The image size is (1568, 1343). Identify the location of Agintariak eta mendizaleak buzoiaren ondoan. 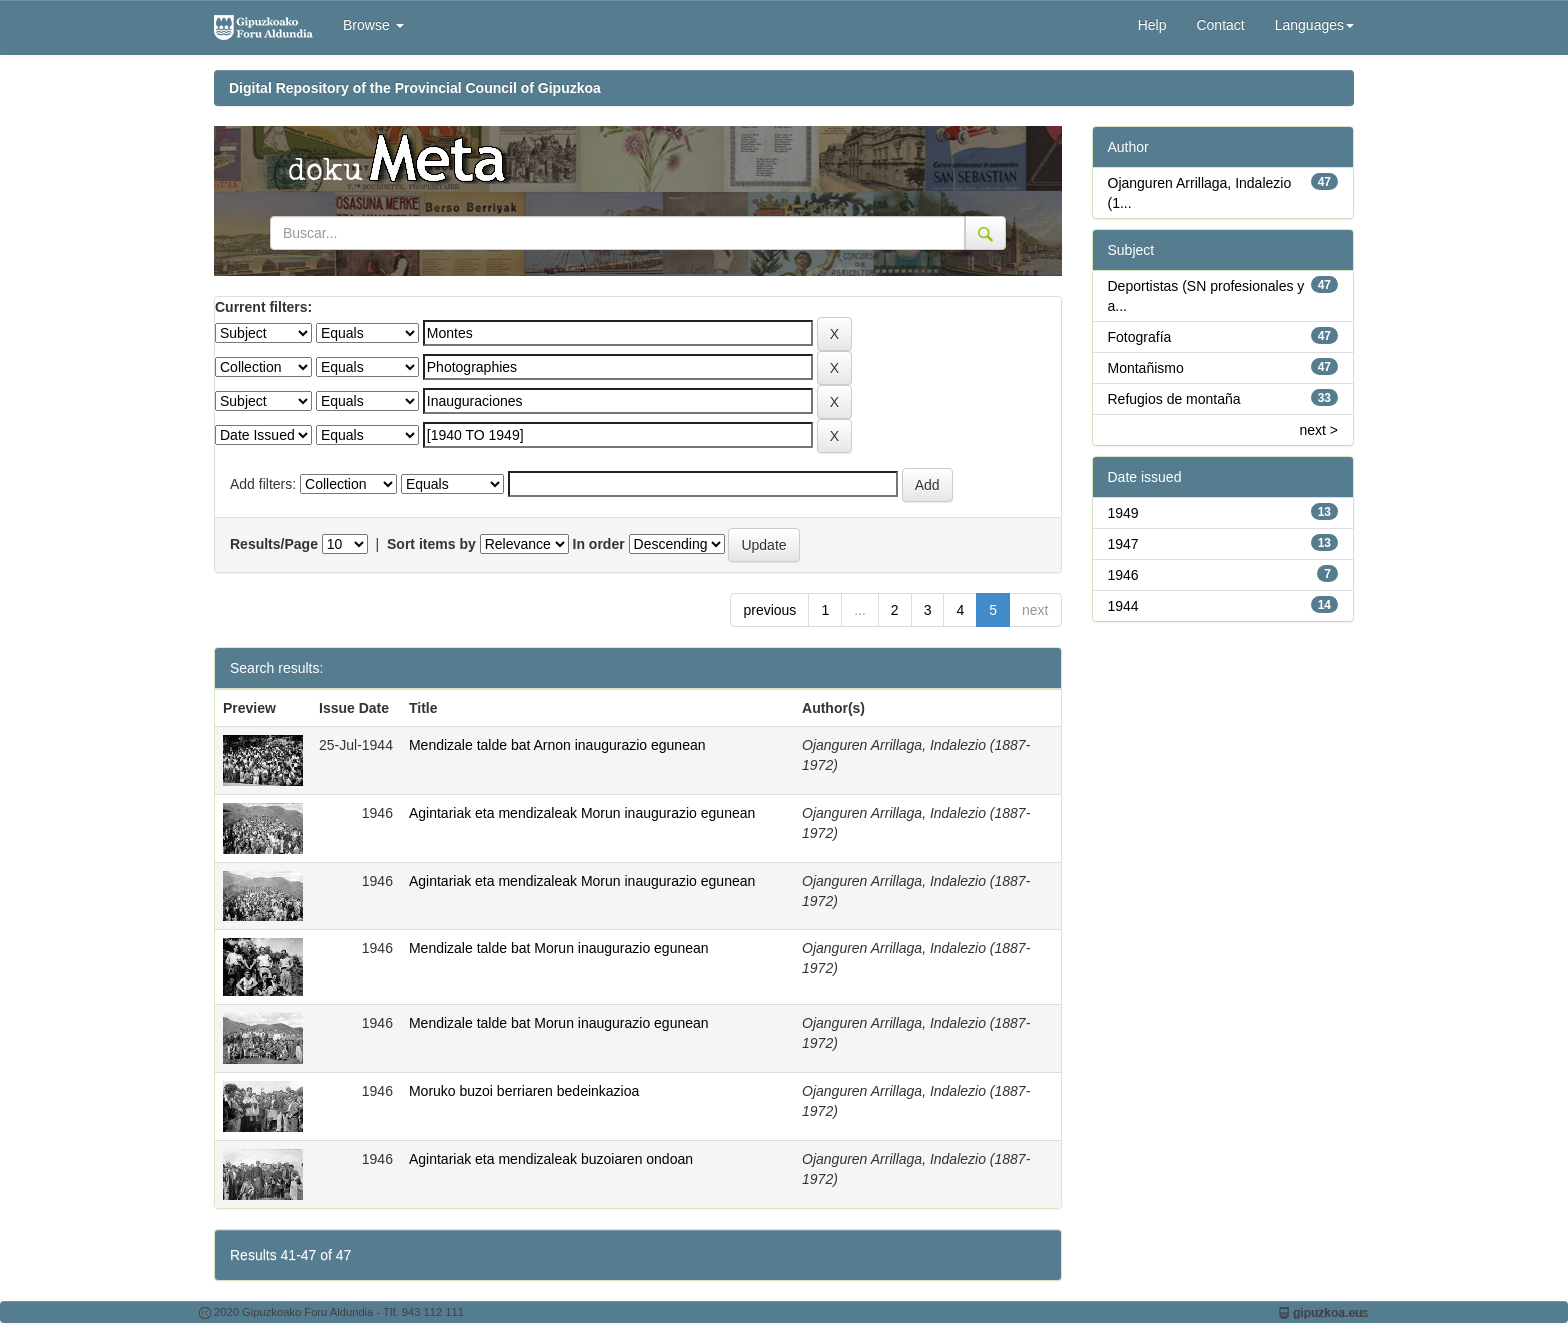
(551, 1159).